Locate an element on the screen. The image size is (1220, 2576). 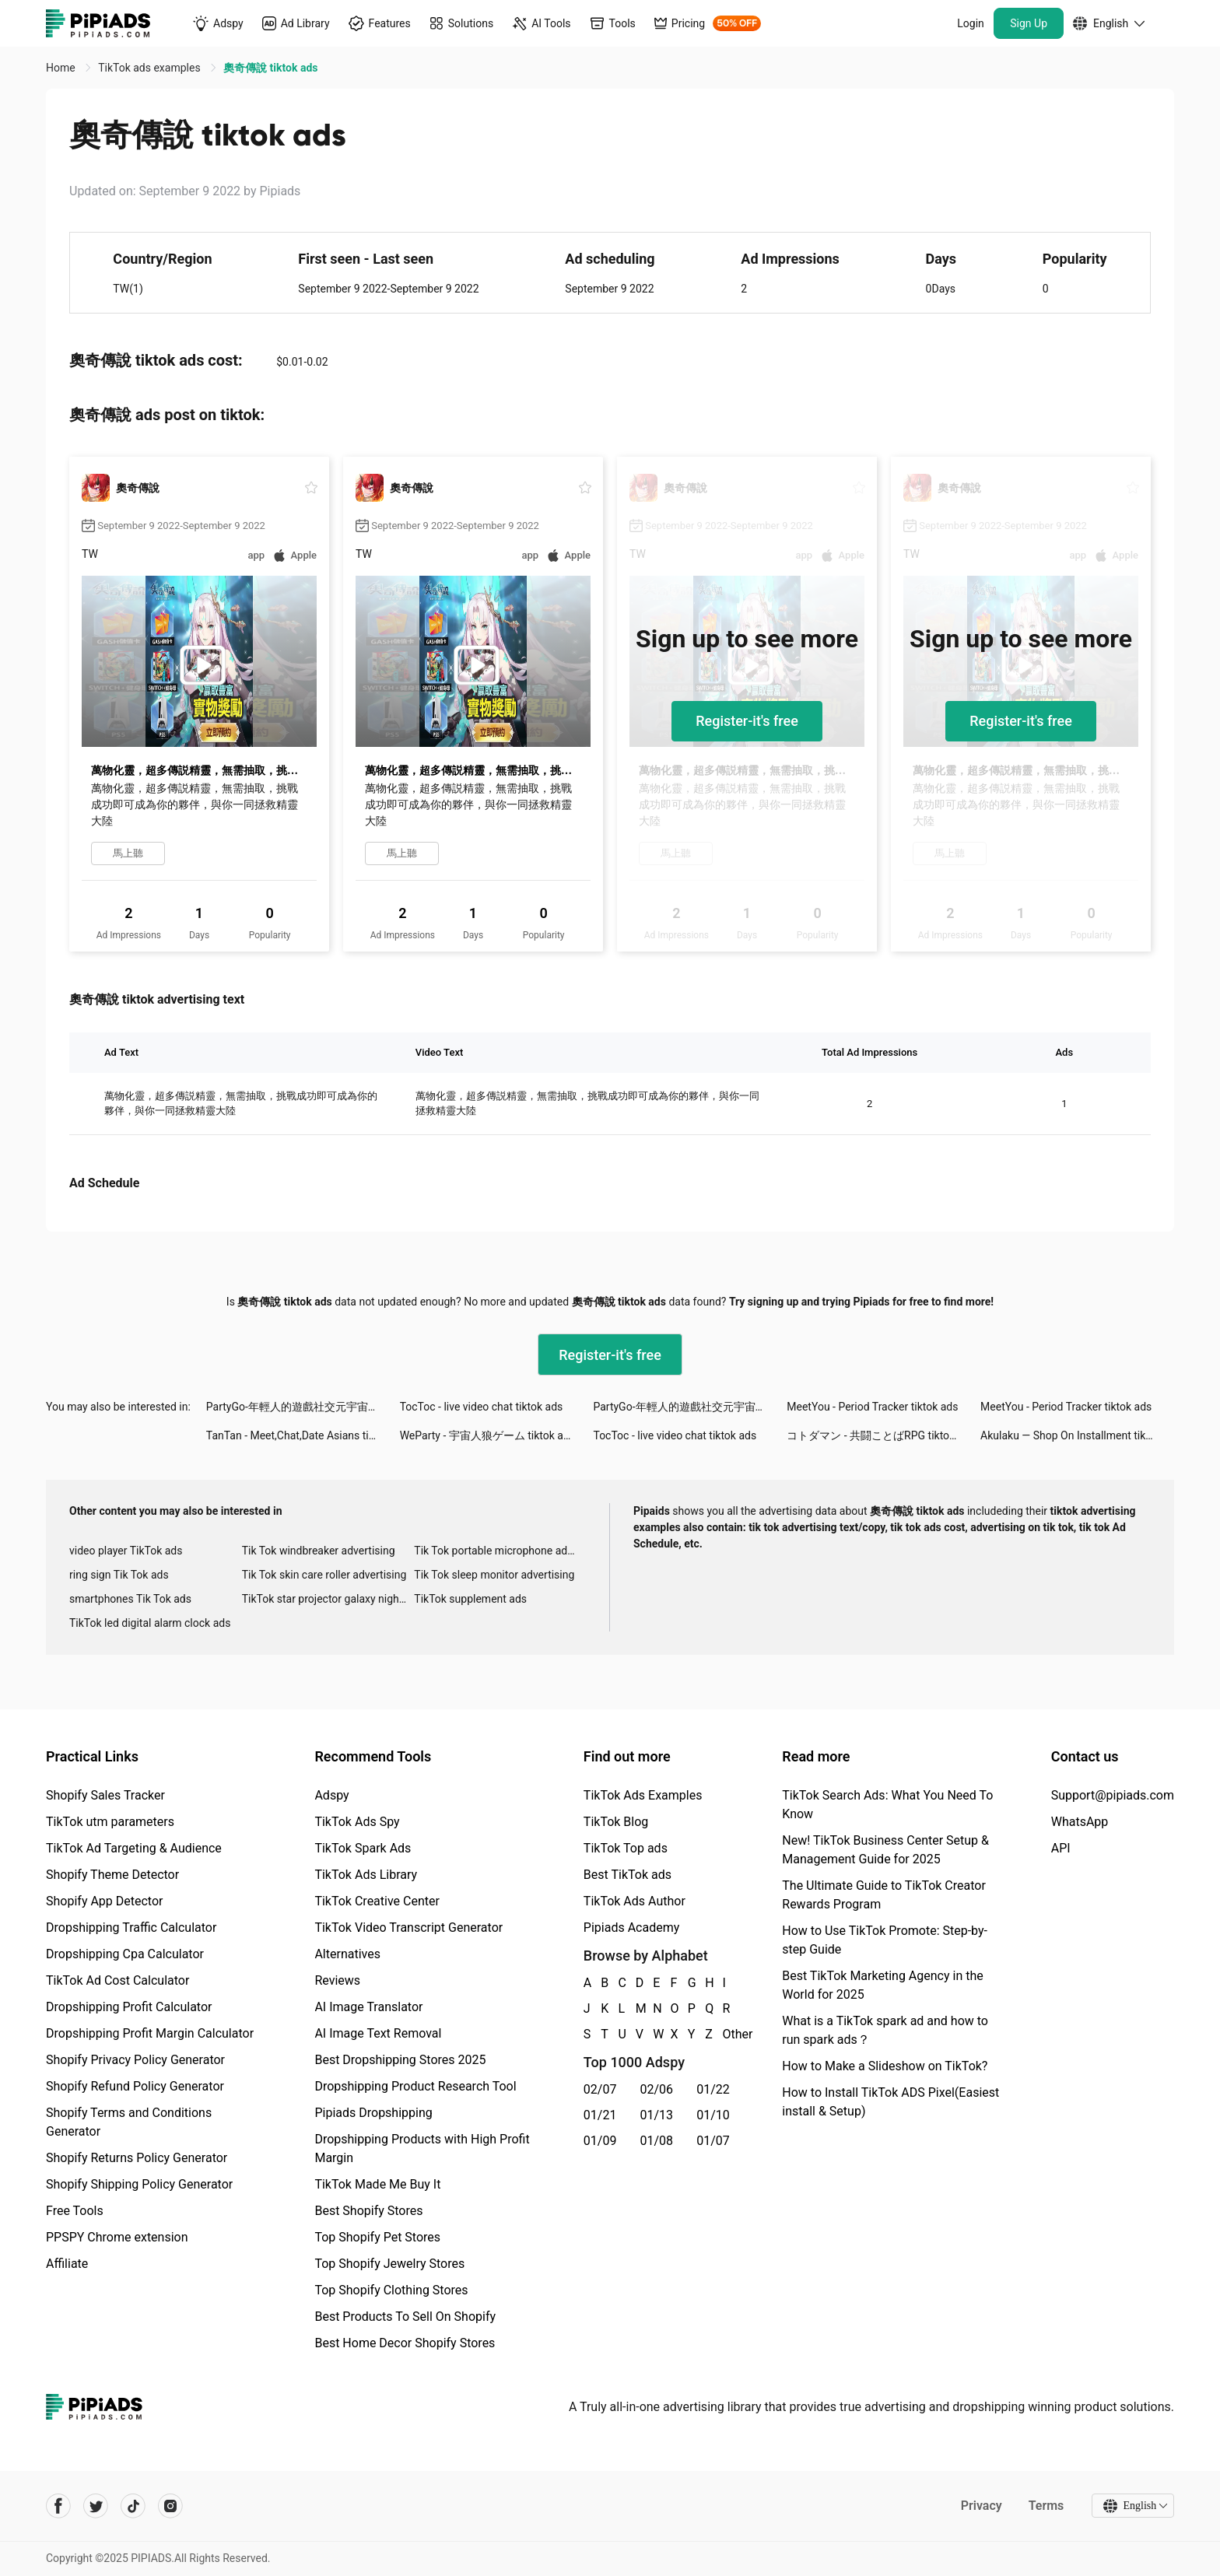
AI Image Translator is located at coordinates (368, 2006).